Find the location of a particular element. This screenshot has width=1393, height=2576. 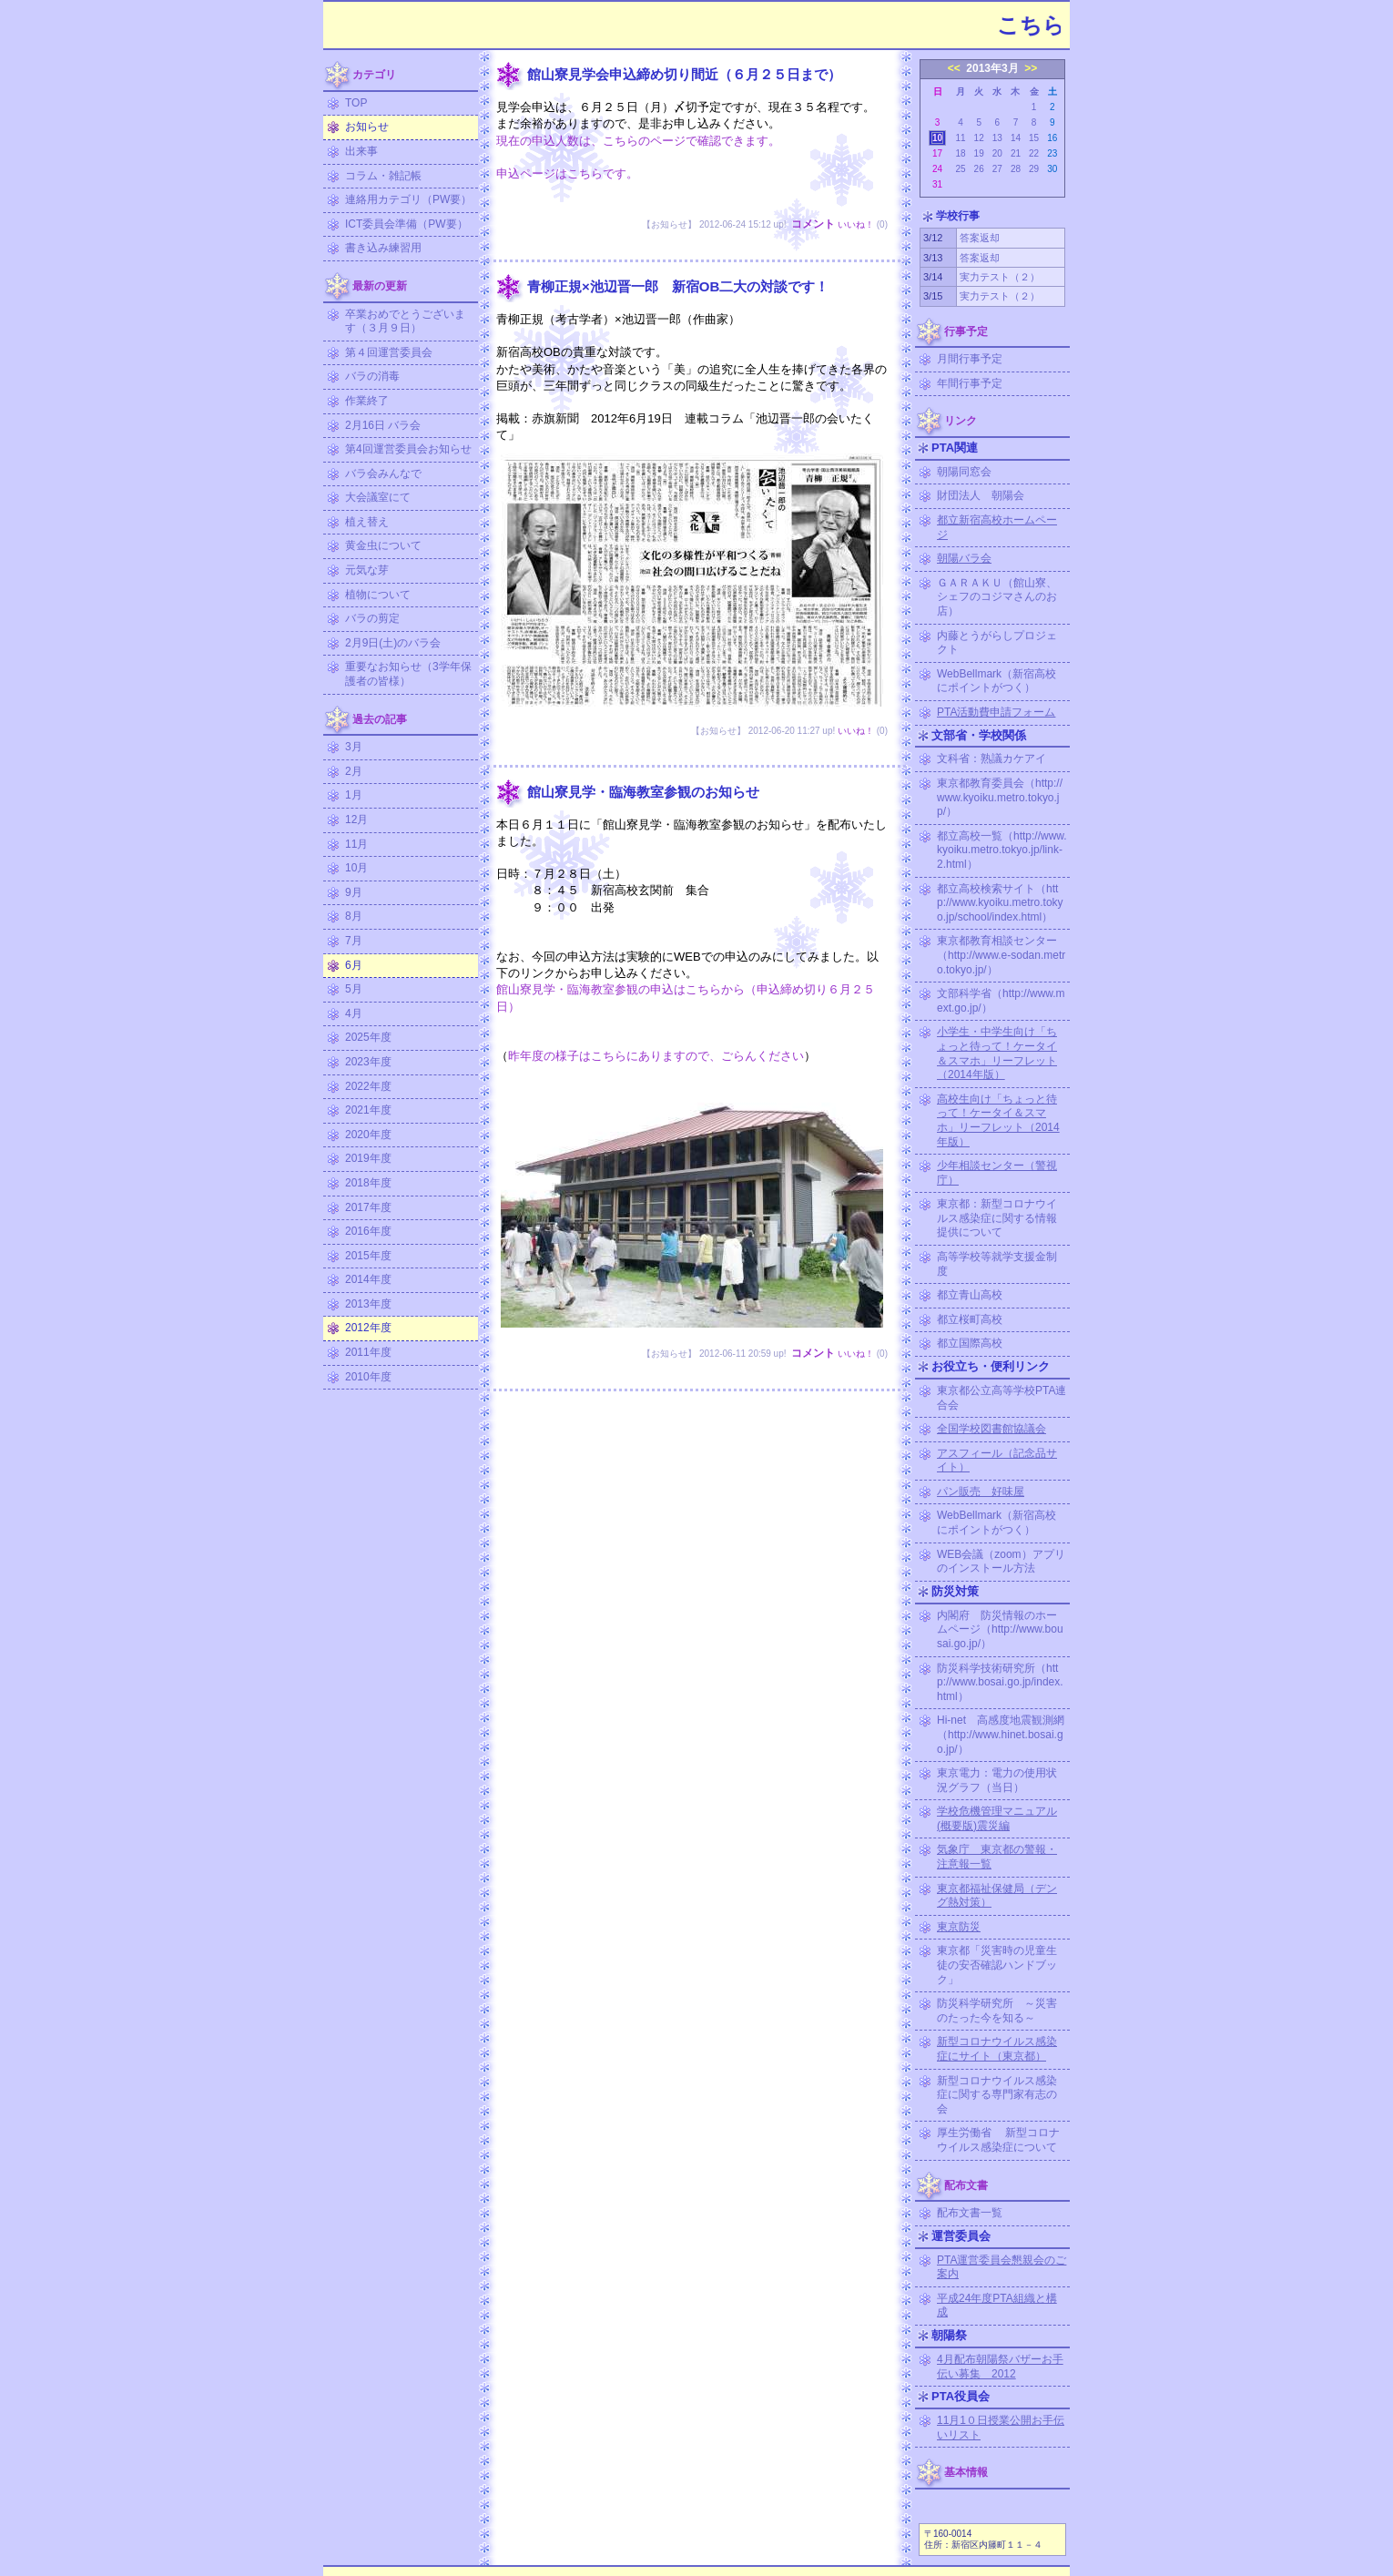

TOP is located at coordinates (356, 103).